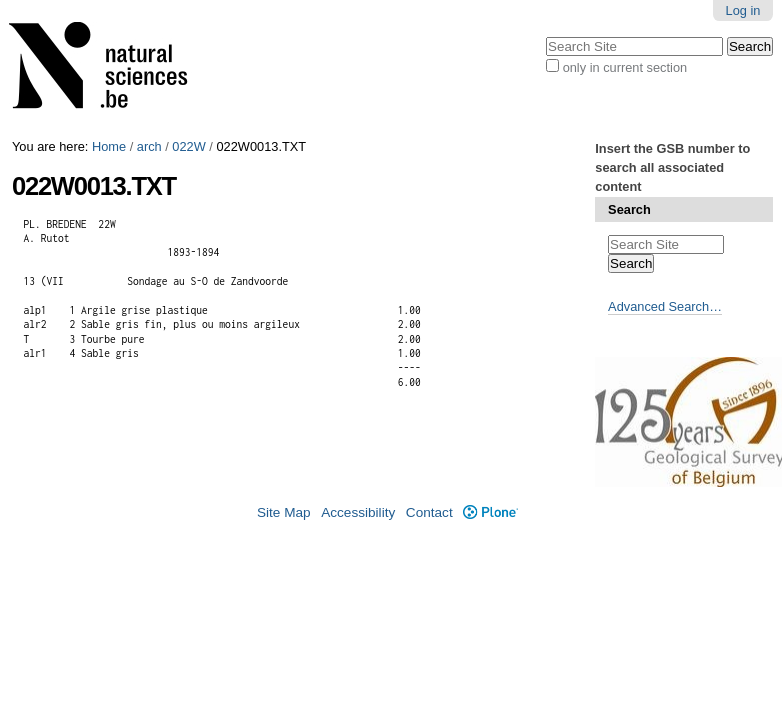  Describe the element at coordinates (188, 146) in the screenshot. I see `022W` at that location.